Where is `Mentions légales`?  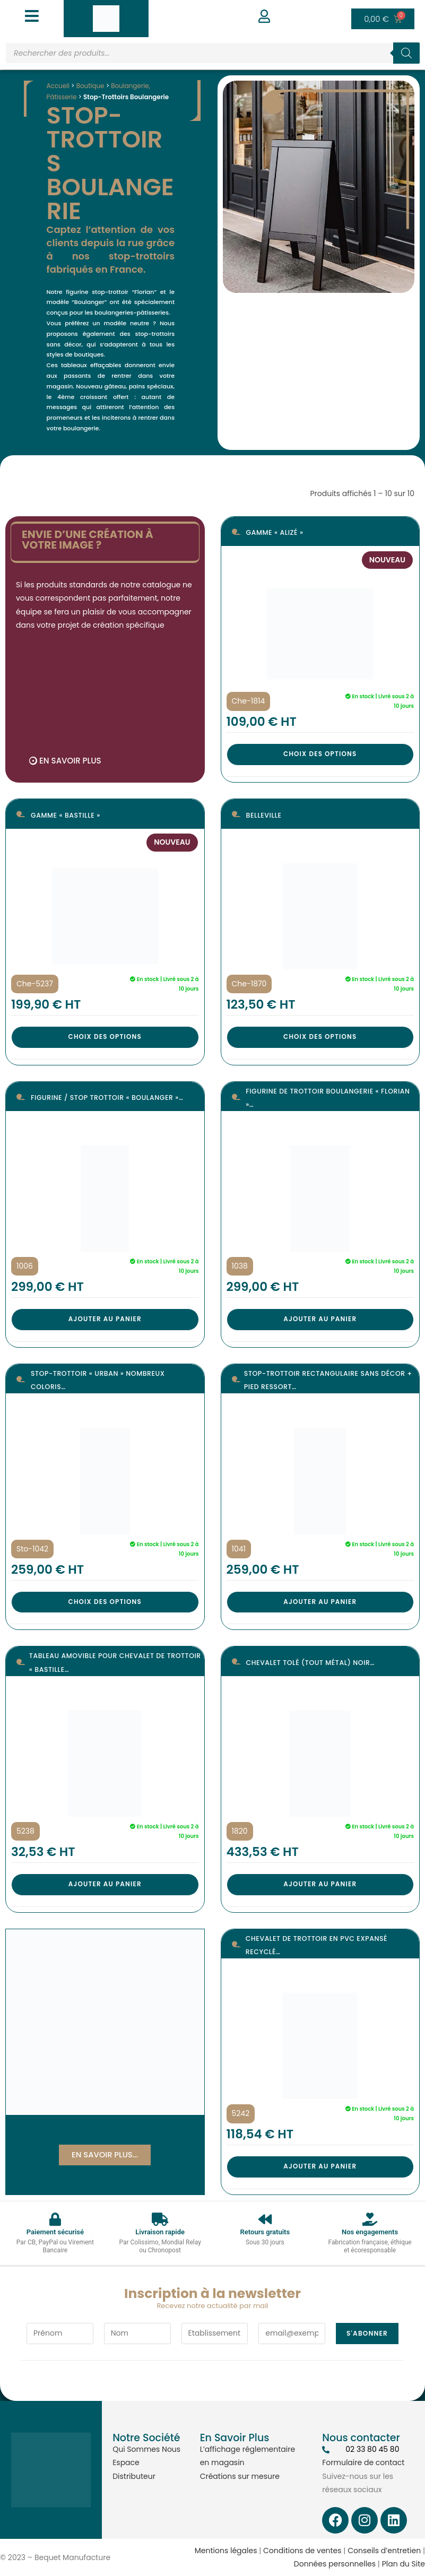 Mentions légales is located at coordinates (226, 2550).